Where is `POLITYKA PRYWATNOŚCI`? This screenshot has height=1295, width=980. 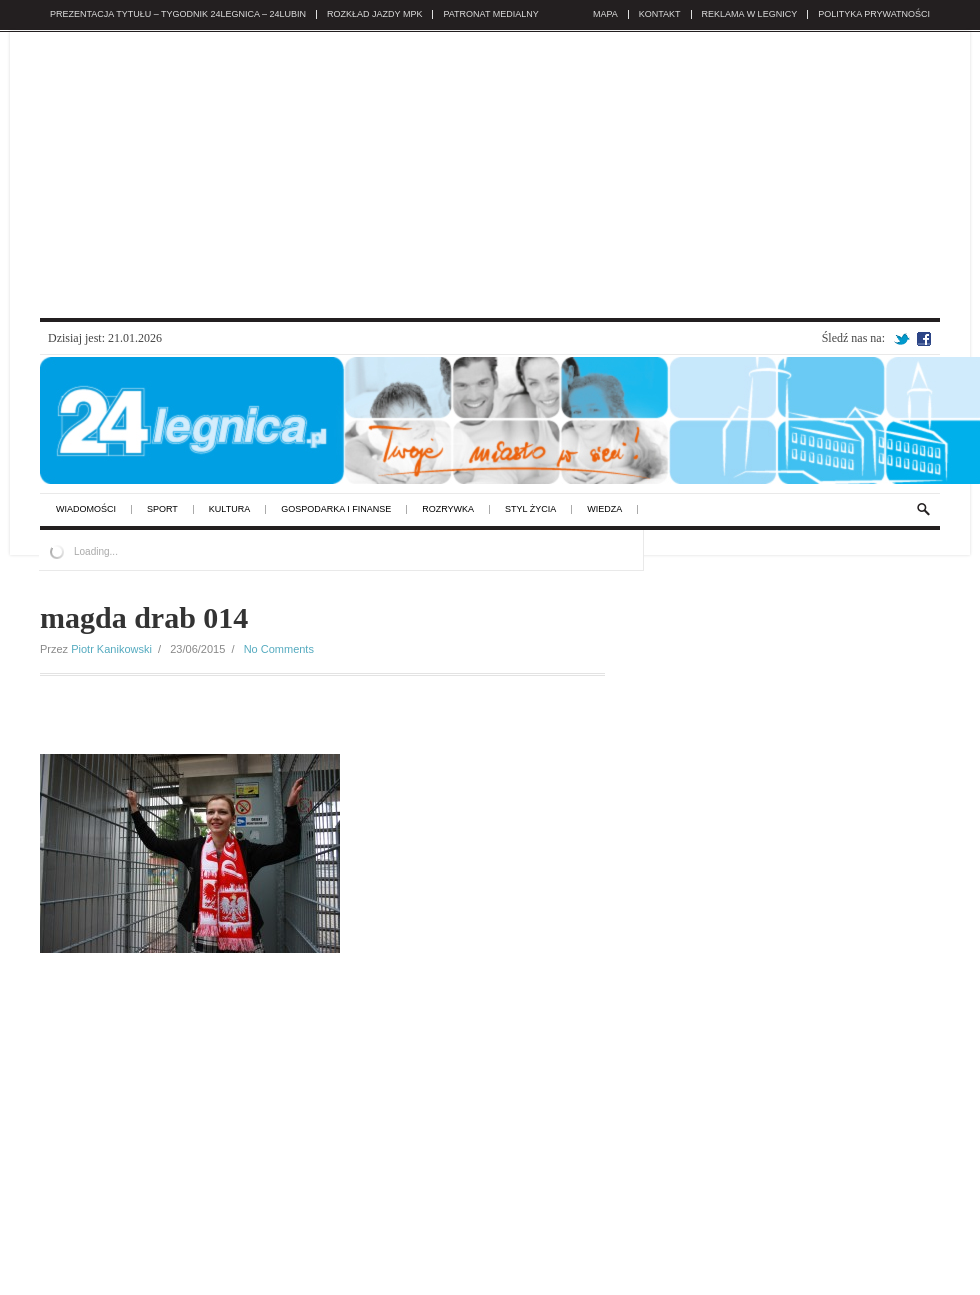 POLITYKA PRYWATNOŚCI is located at coordinates (874, 14).